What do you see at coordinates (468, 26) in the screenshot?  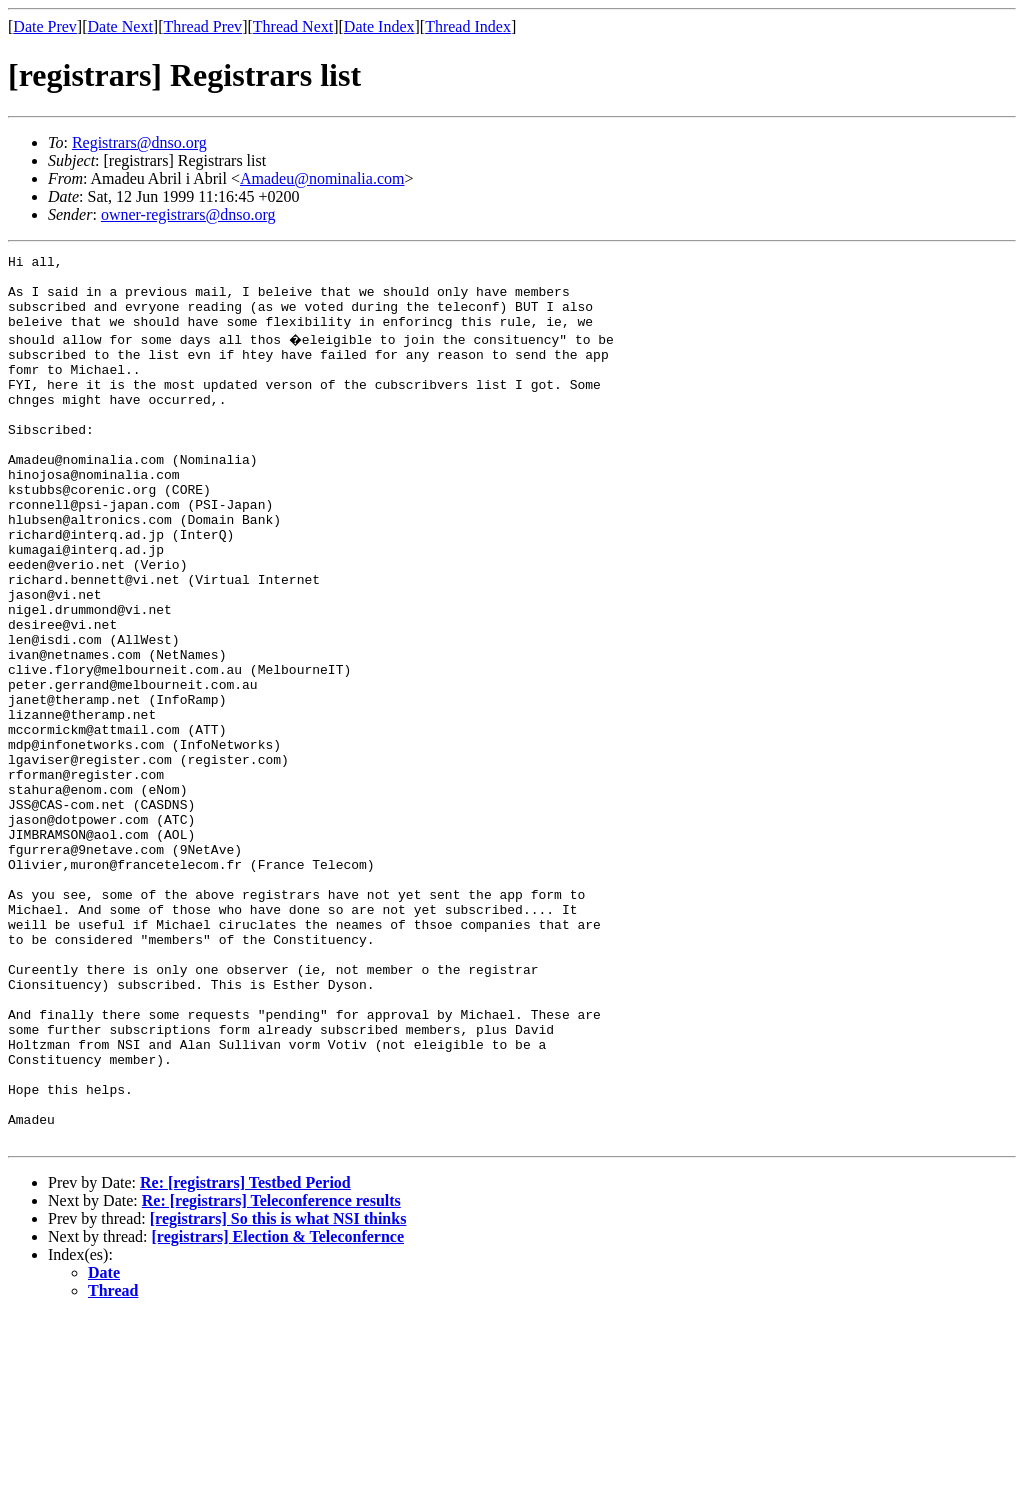 I see `Thread Index` at bounding box center [468, 26].